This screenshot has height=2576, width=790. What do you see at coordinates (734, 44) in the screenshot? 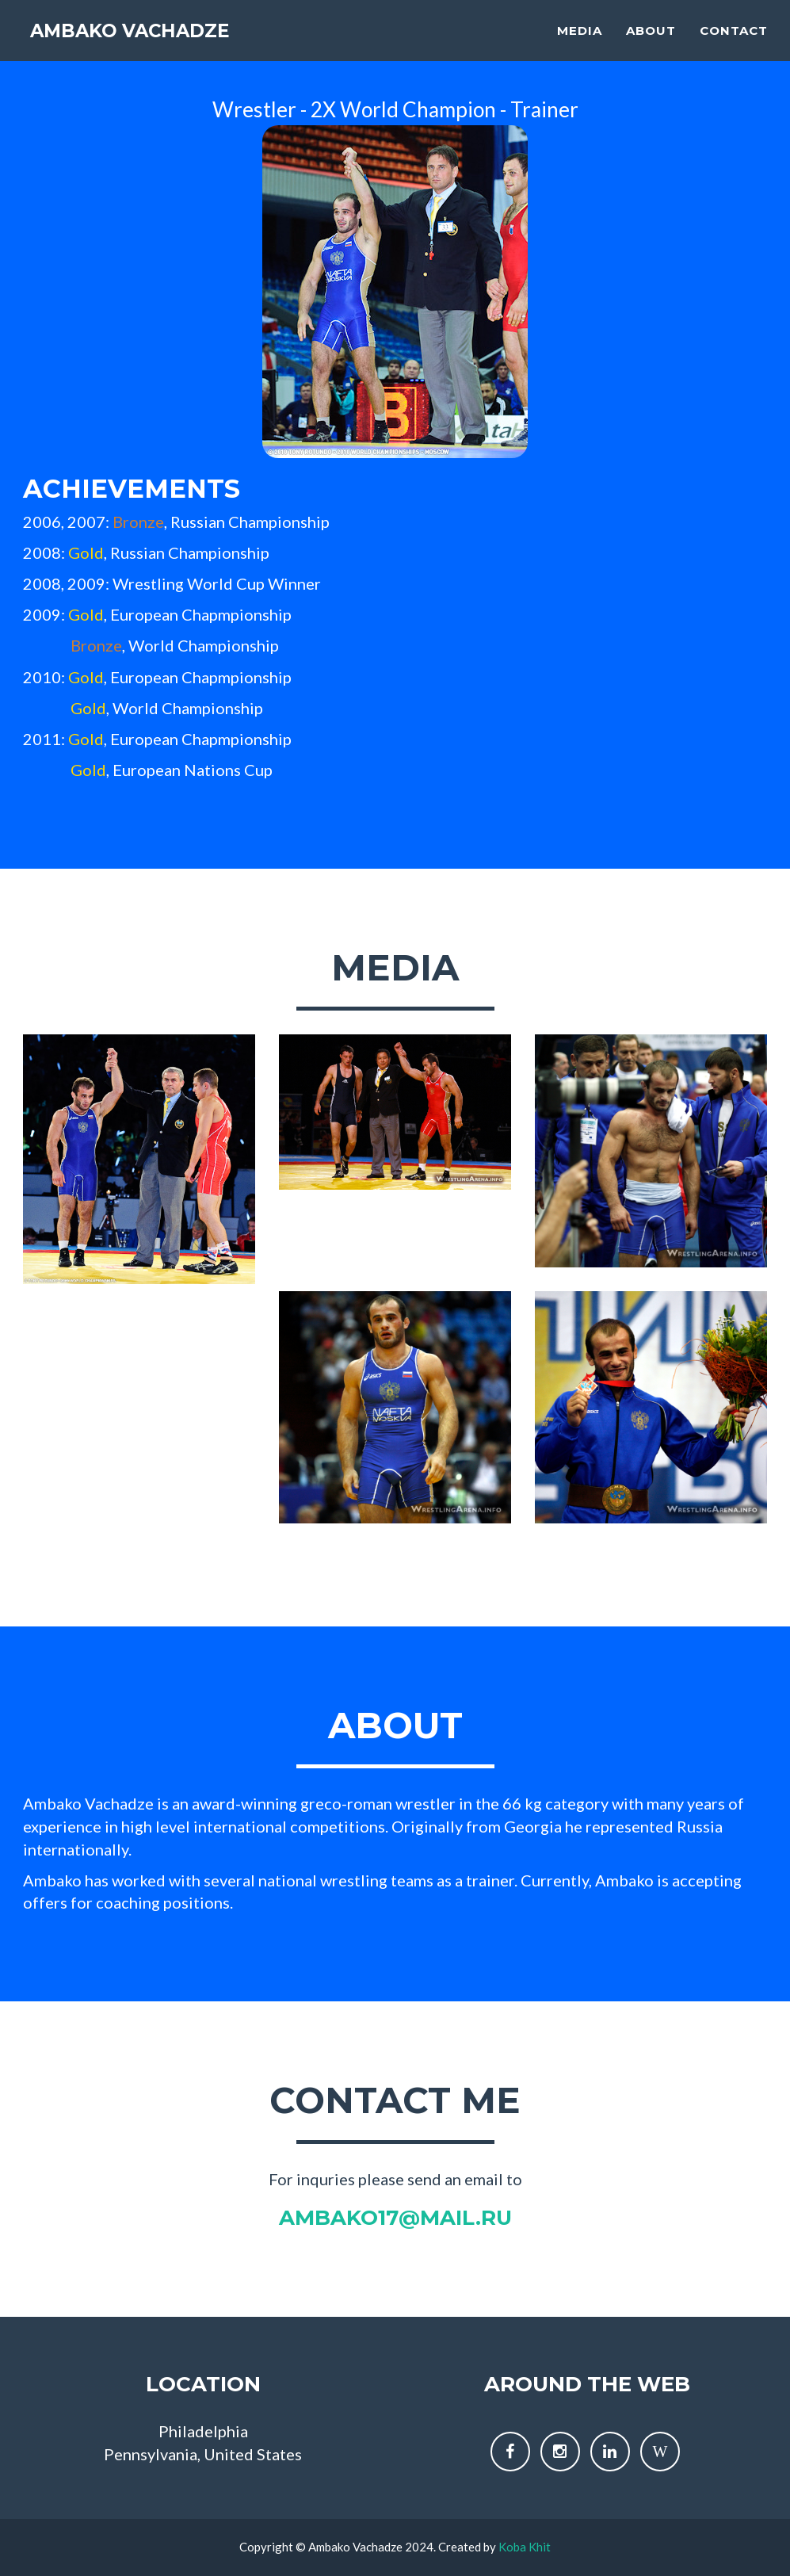
I see `Contact` at bounding box center [734, 44].